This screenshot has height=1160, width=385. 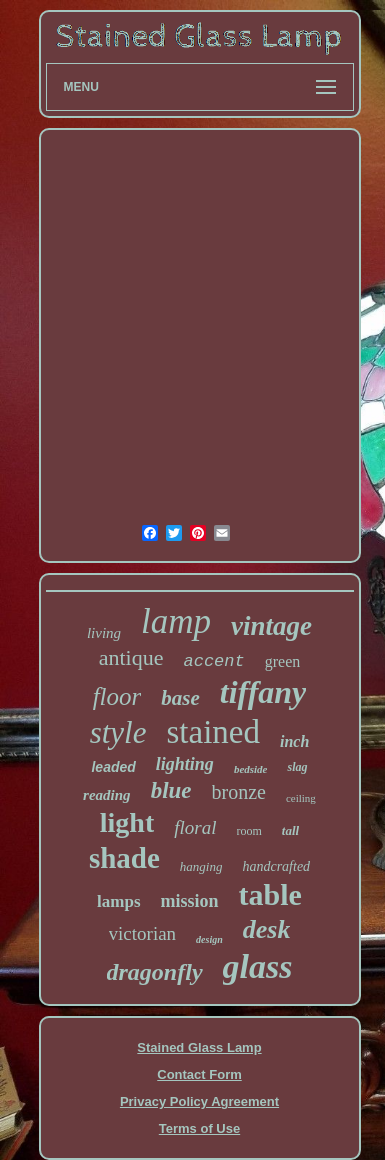 I want to click on tiffany, so click(x=263, y=692).